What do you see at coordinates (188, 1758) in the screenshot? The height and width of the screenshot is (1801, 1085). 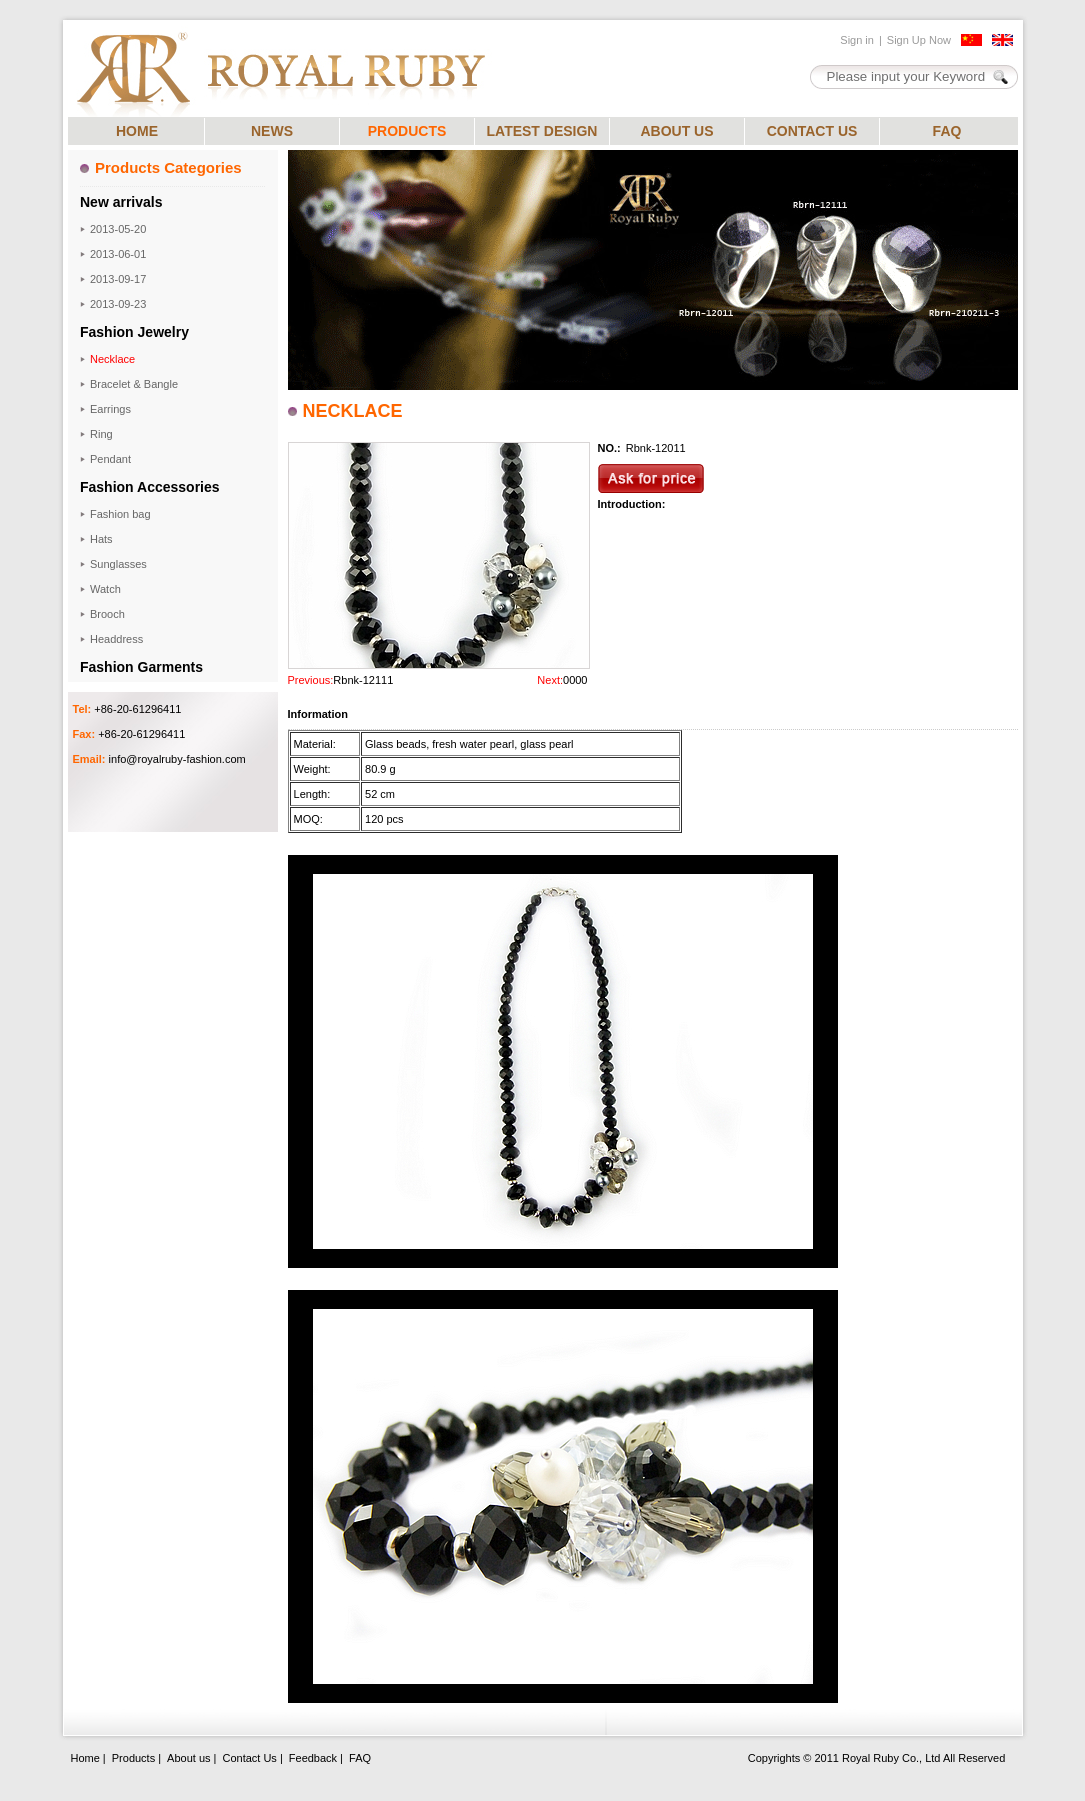 I see `About us` at bounding box center [188, 1758].